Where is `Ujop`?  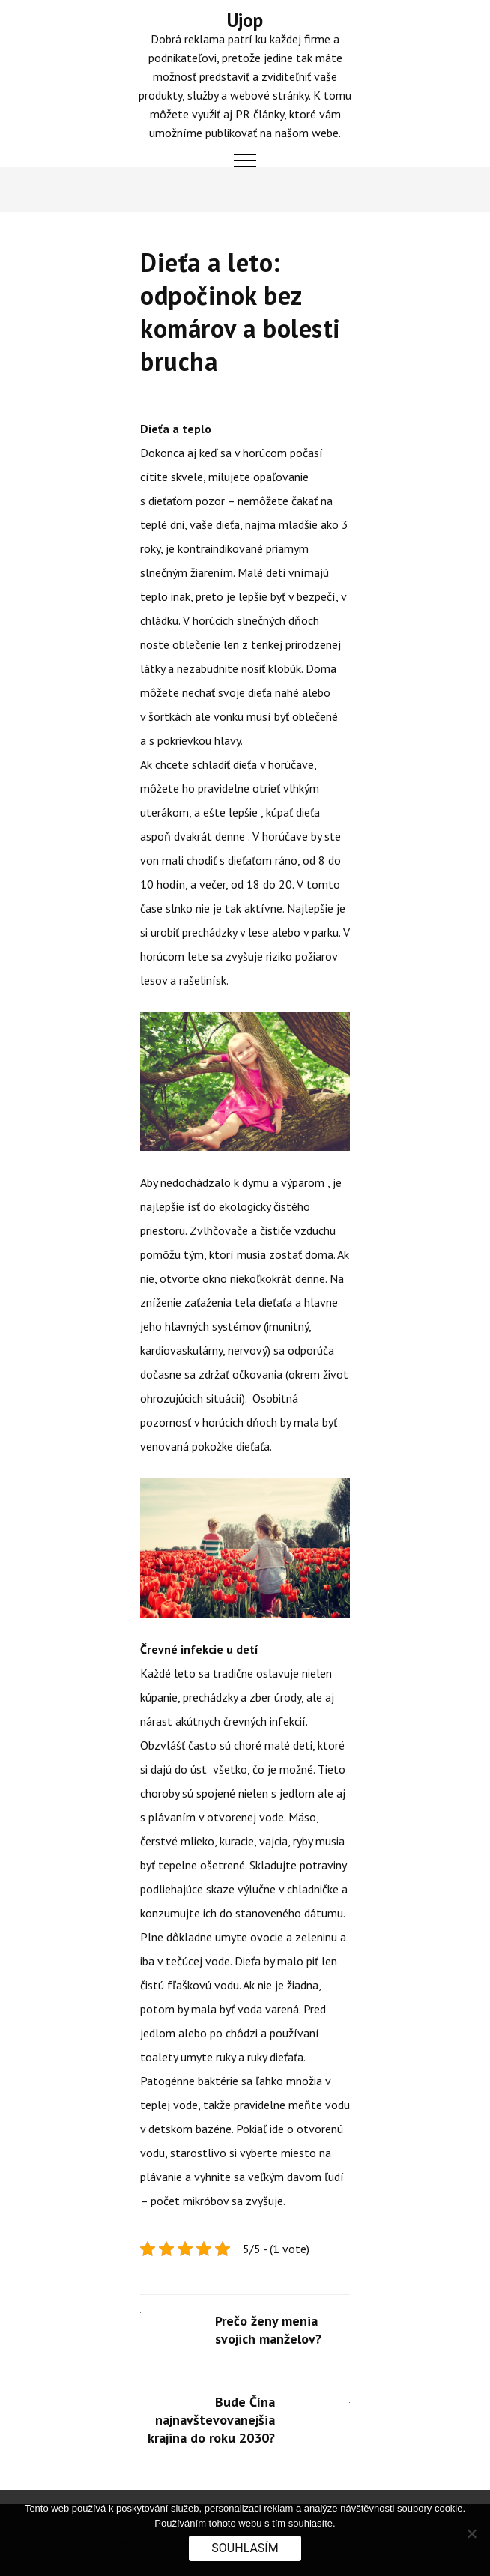
Ujop is located at coordinates (245, 20).